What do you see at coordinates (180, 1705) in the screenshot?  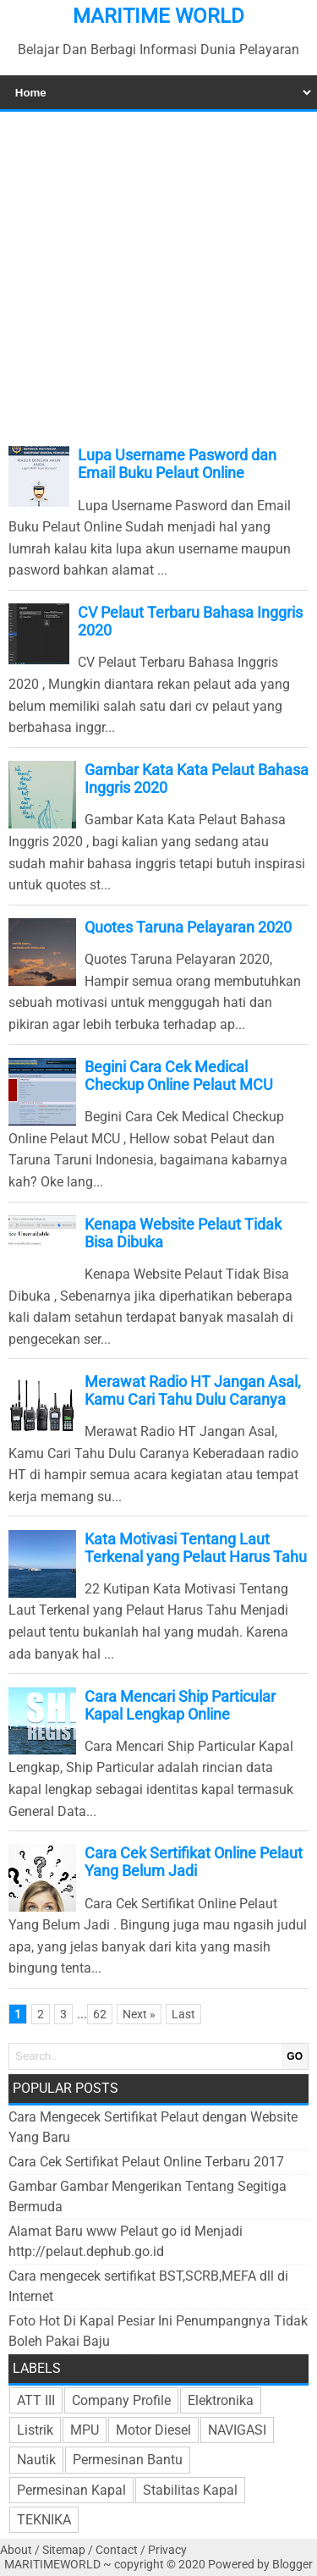 I see `Cara Mencari Ship Particular Kapal Lengkap Online` at bounding box center [180, 1705].